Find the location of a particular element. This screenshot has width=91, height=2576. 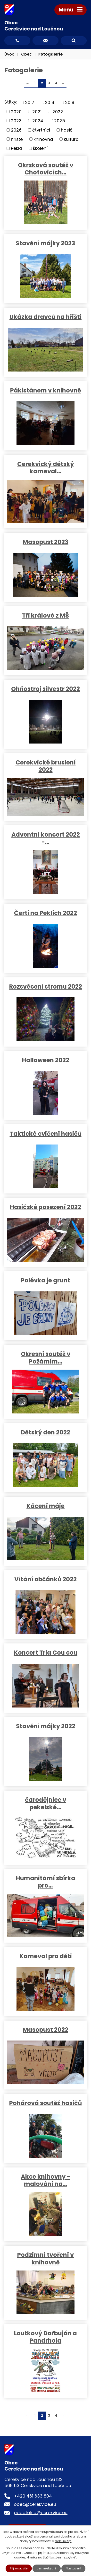

2026 is located at coordinates (16, 130).